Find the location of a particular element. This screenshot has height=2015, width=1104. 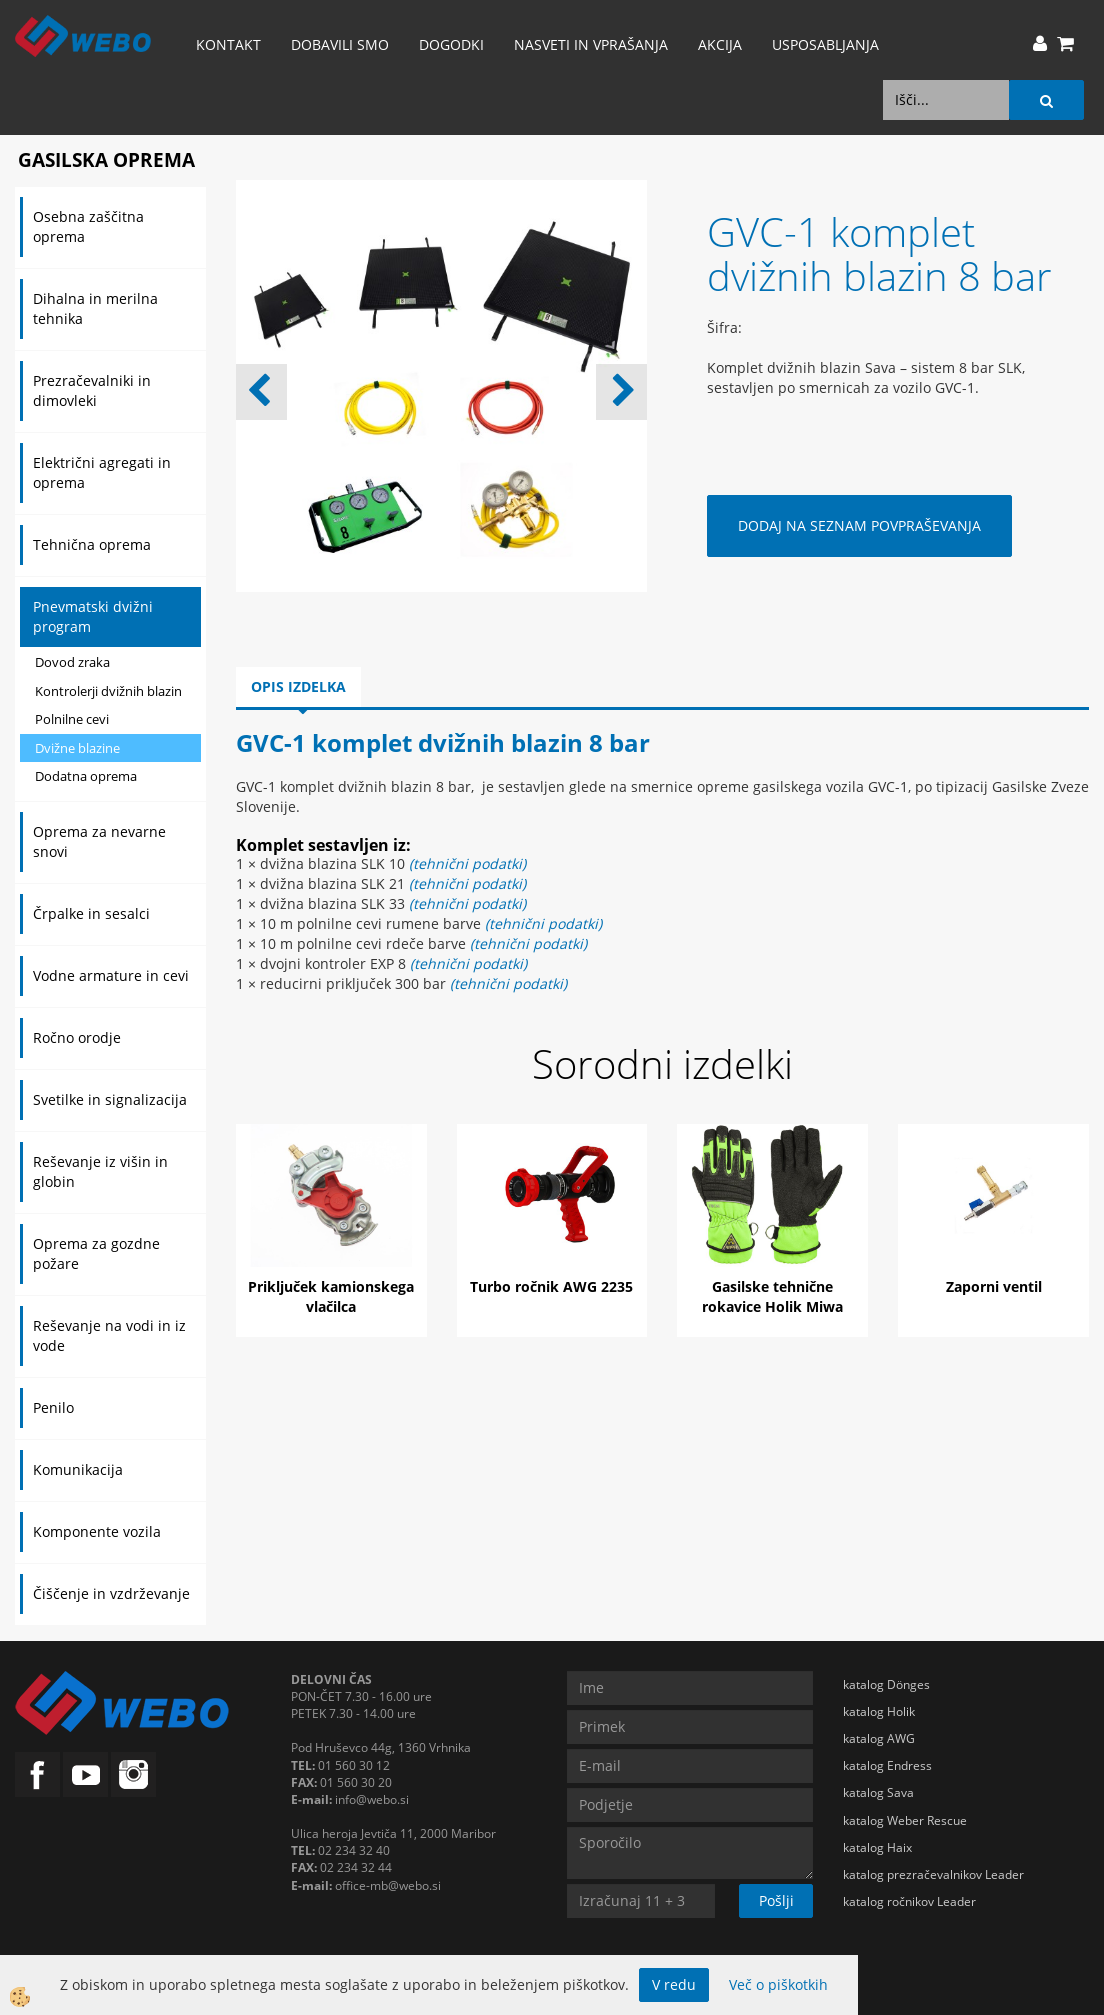

Turbo ročnik AWG 2235 is located at coordinates (551, 1286).